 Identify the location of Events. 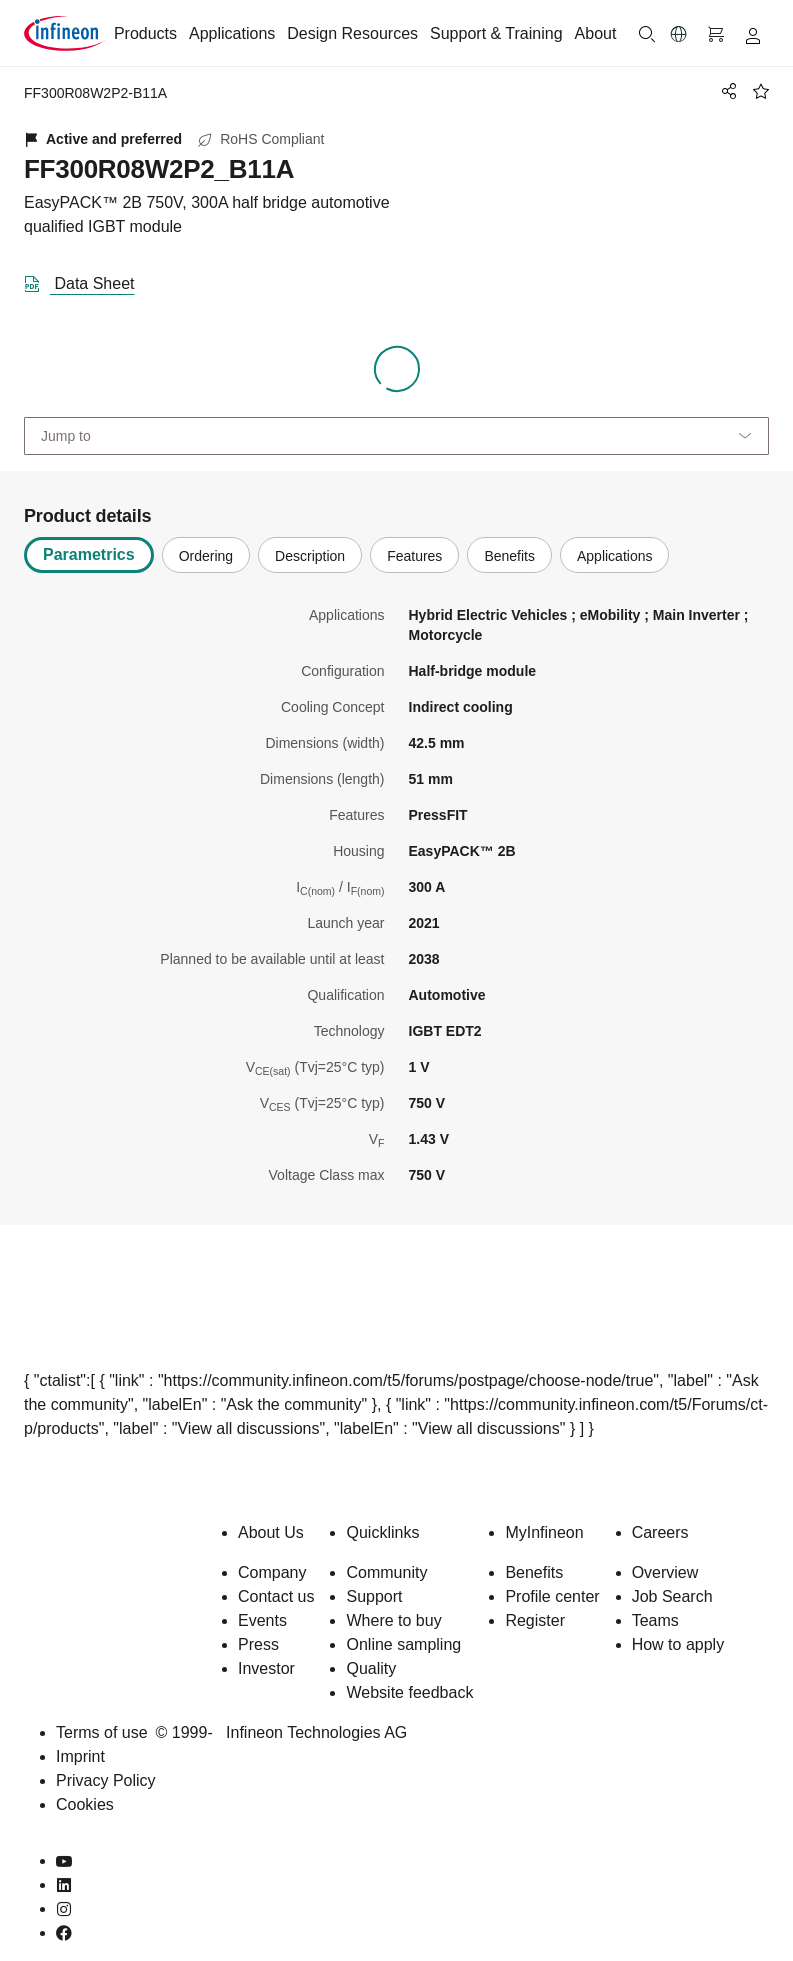
(262, 1620).